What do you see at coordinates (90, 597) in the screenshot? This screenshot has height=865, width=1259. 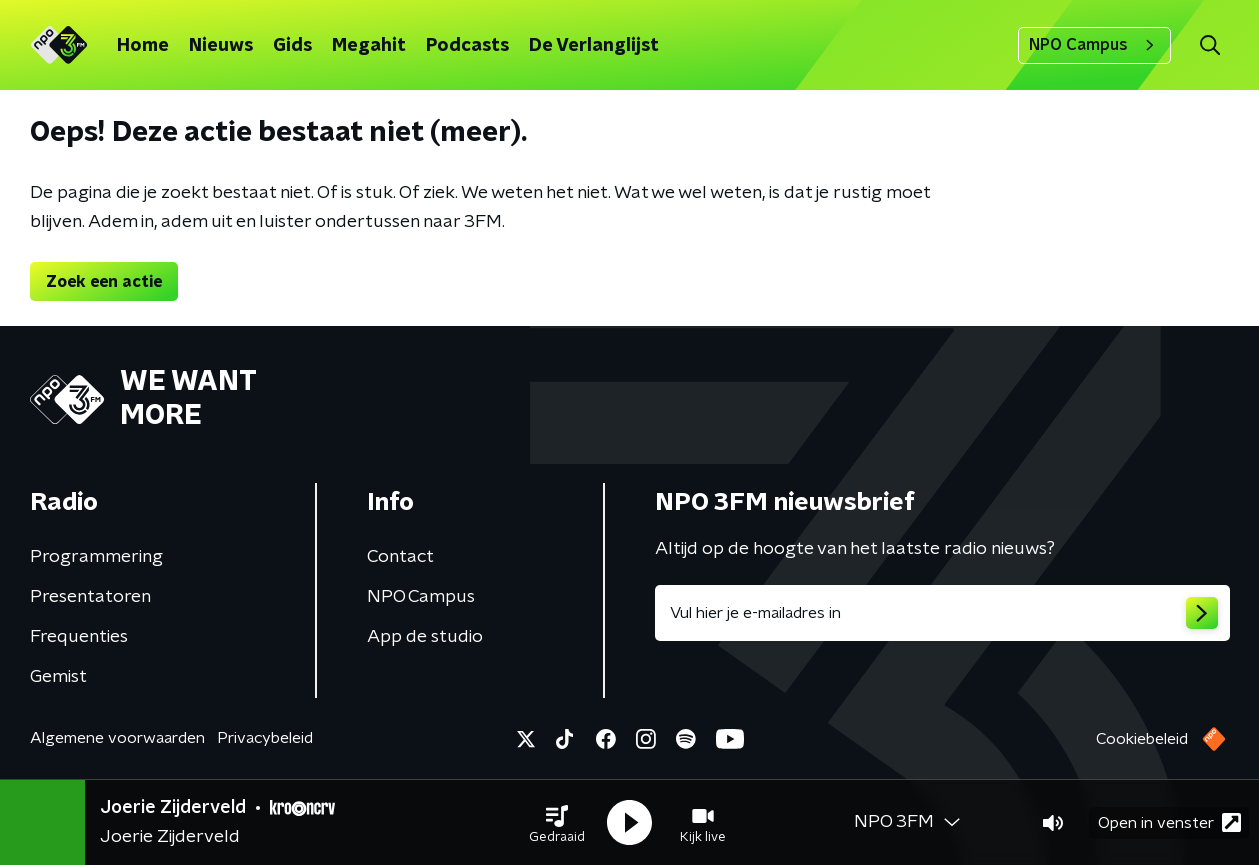 I see `Presentatoren` at bounding box center [90, 597].